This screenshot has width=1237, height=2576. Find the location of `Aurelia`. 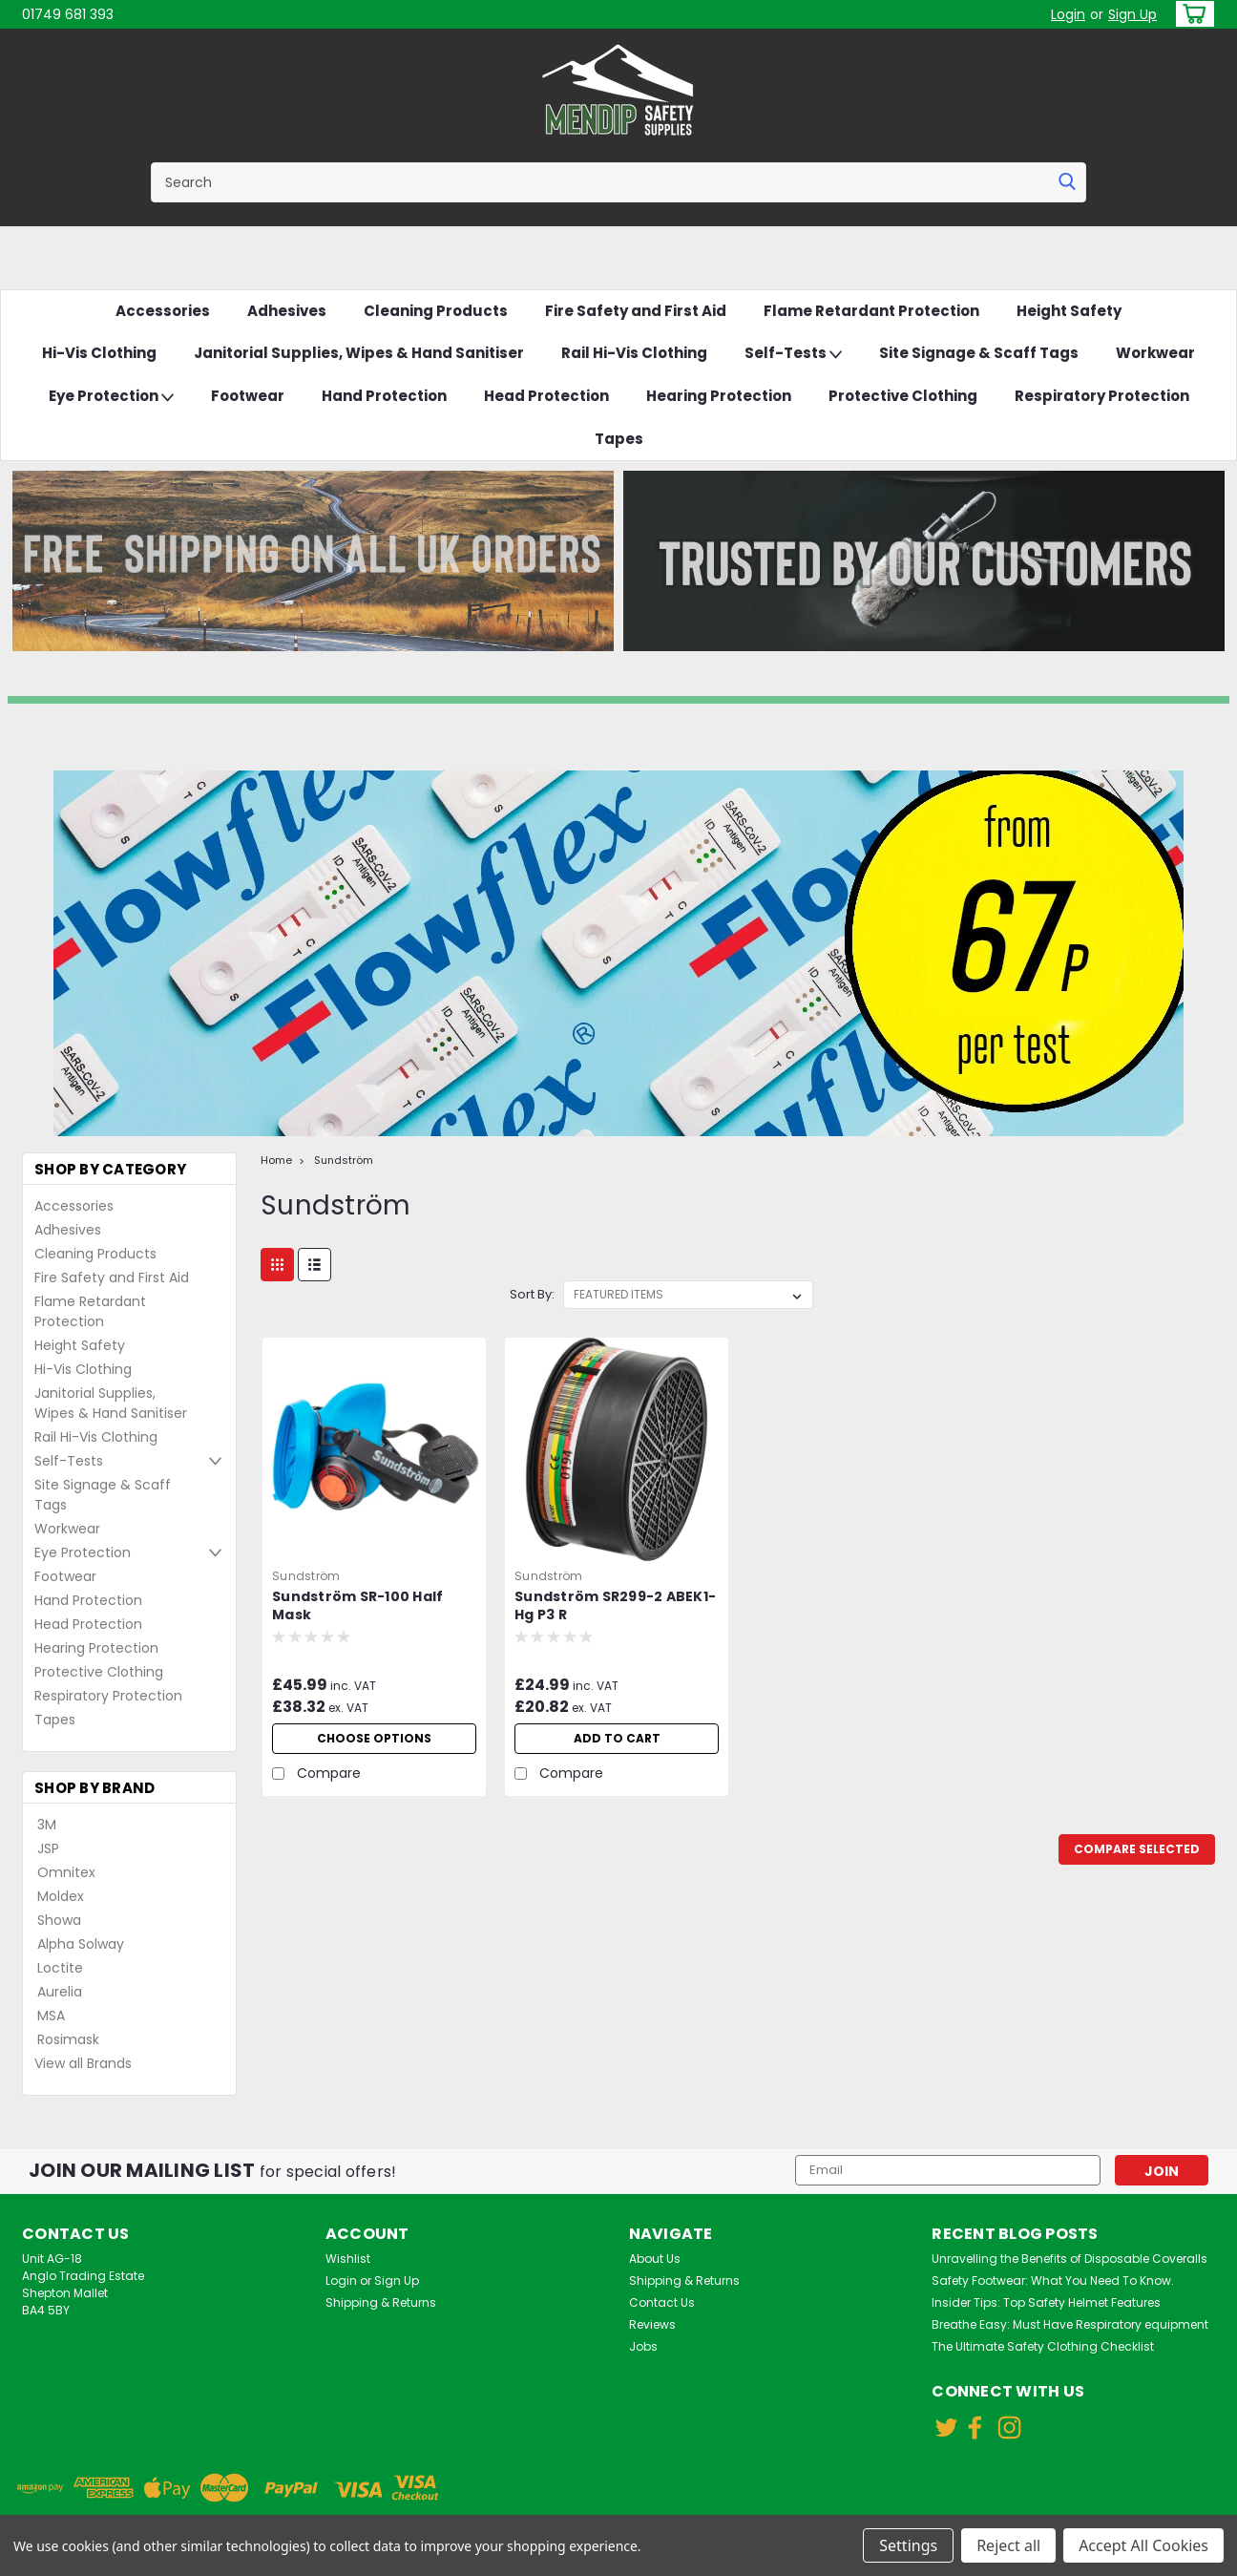

Aurelia is located at coordinates (59, 1991).